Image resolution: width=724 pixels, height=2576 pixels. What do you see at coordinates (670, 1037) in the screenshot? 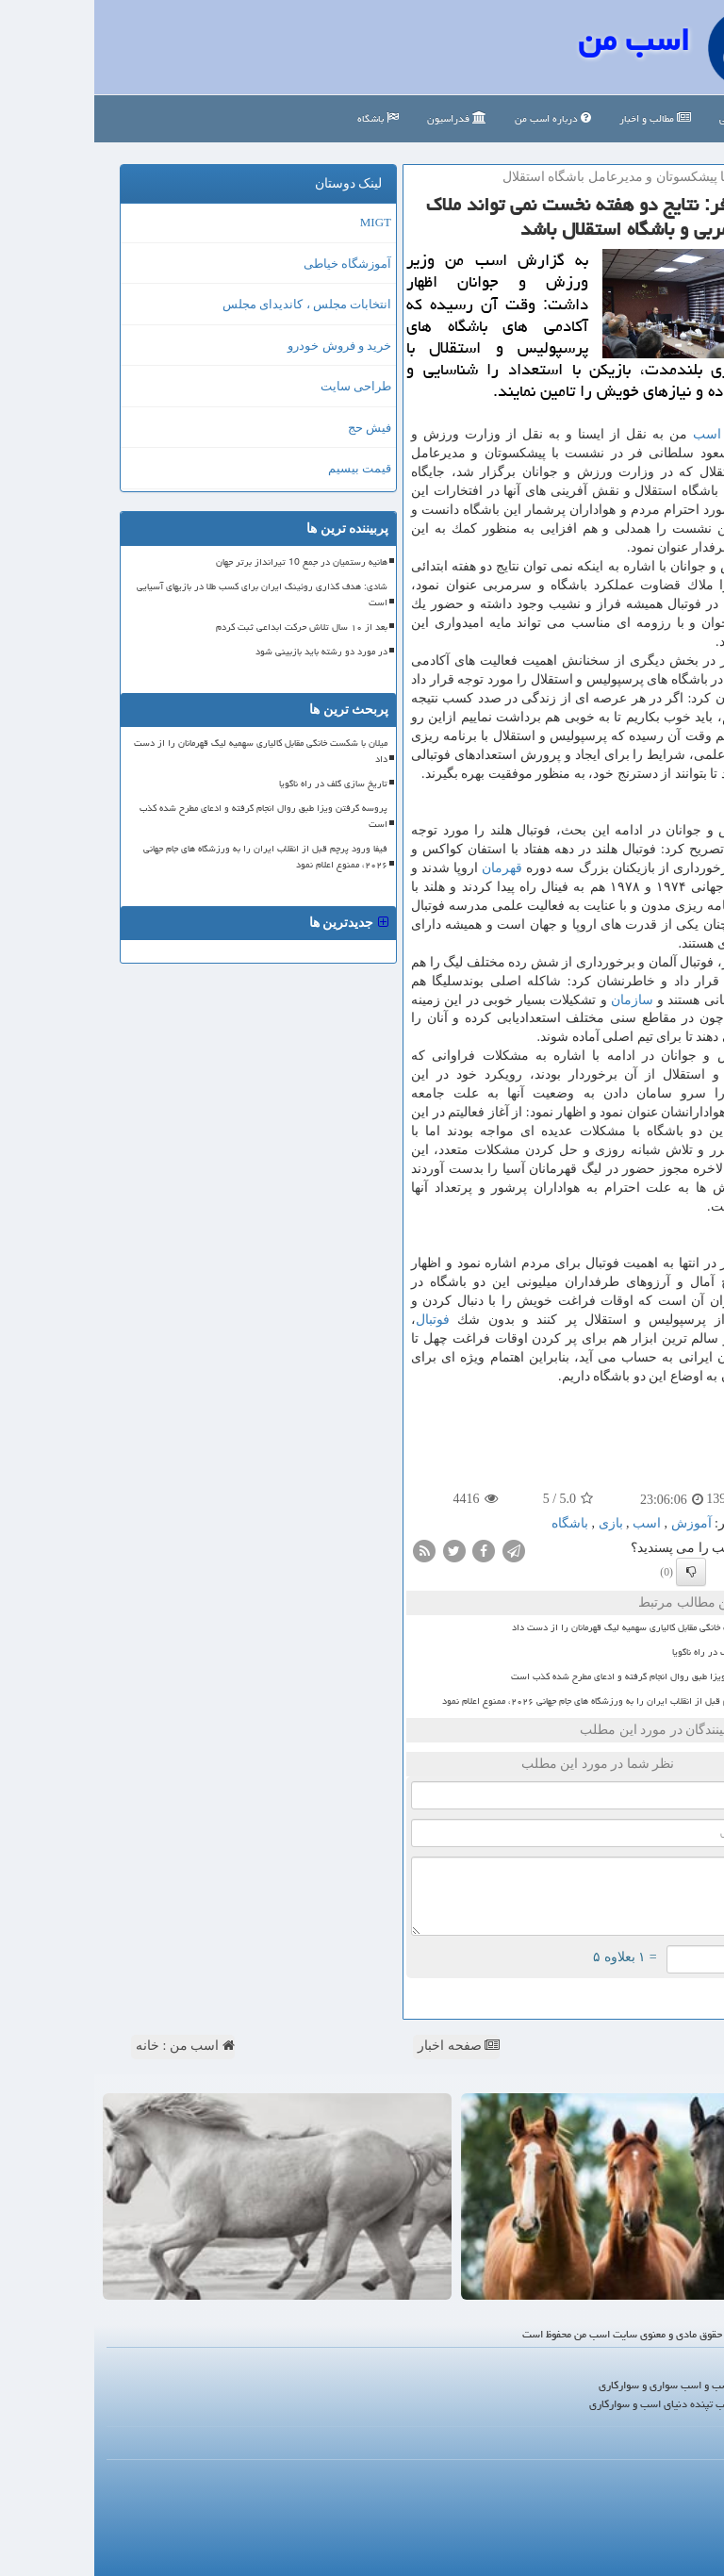
I see `آموزش` at bounding box center [670, 1037].